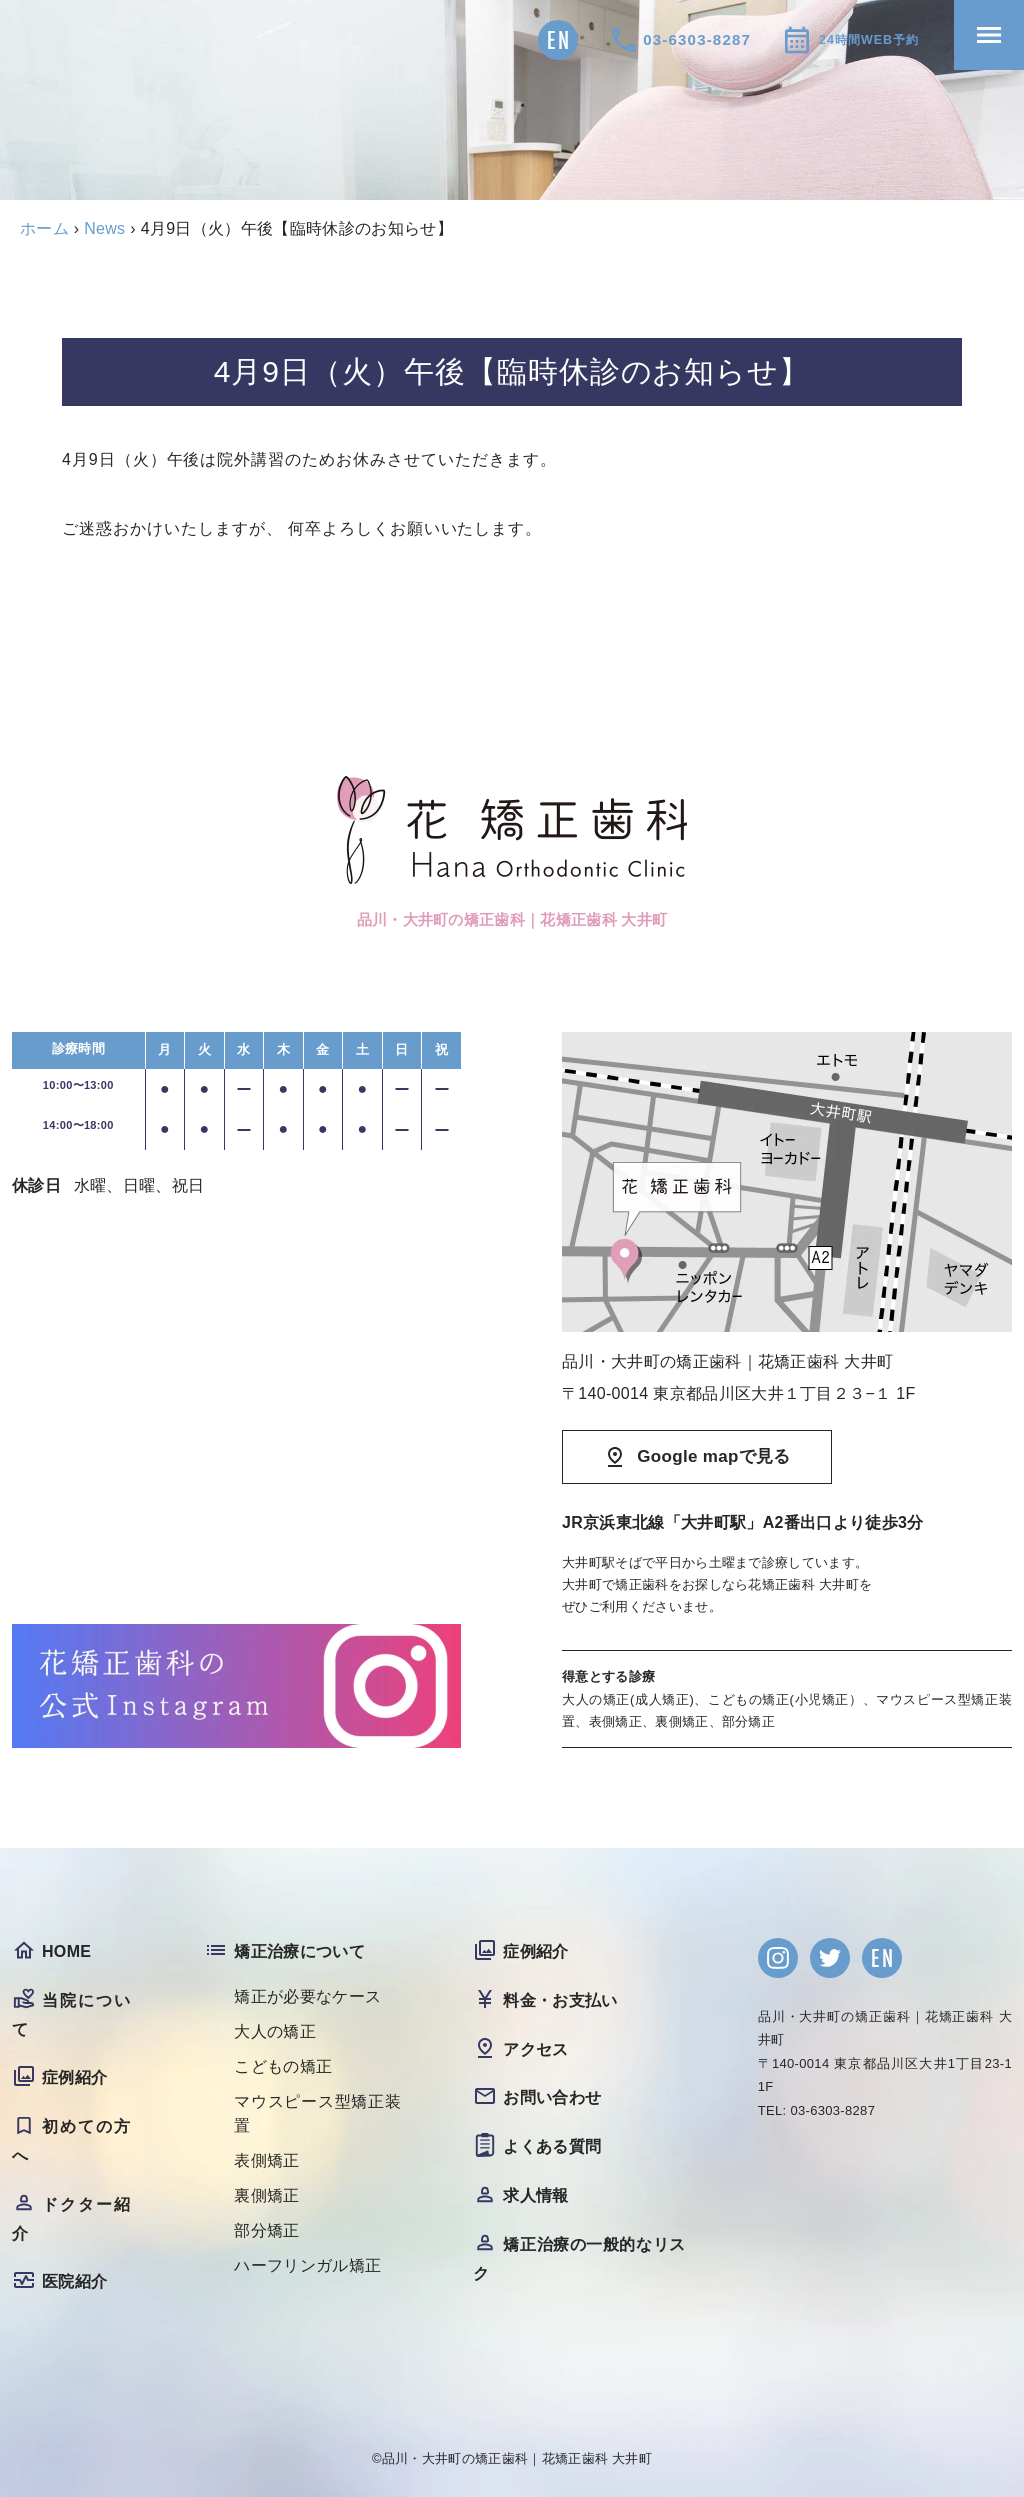 The width and height of the screenshot is (1024, 2497). Describe the element at coordinates (713, 1456) in the screenshot. I see `Google mapで見る` at that location.